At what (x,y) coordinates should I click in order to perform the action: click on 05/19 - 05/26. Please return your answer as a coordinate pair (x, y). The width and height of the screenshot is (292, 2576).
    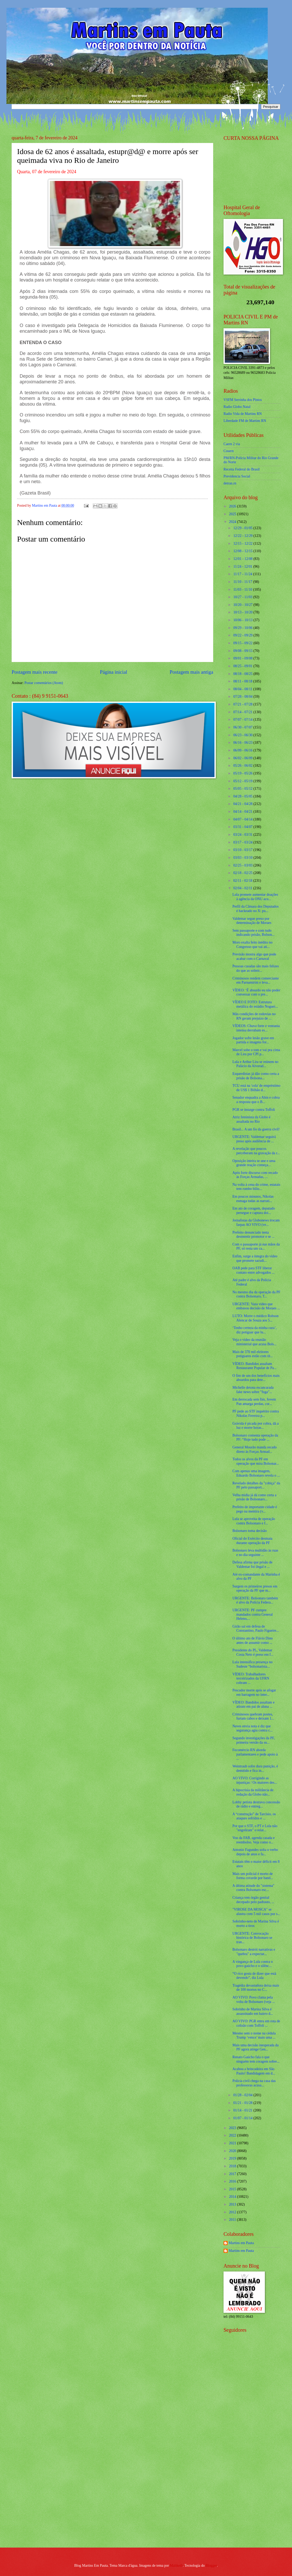
    Looking at the image, I should click on (243, 773).